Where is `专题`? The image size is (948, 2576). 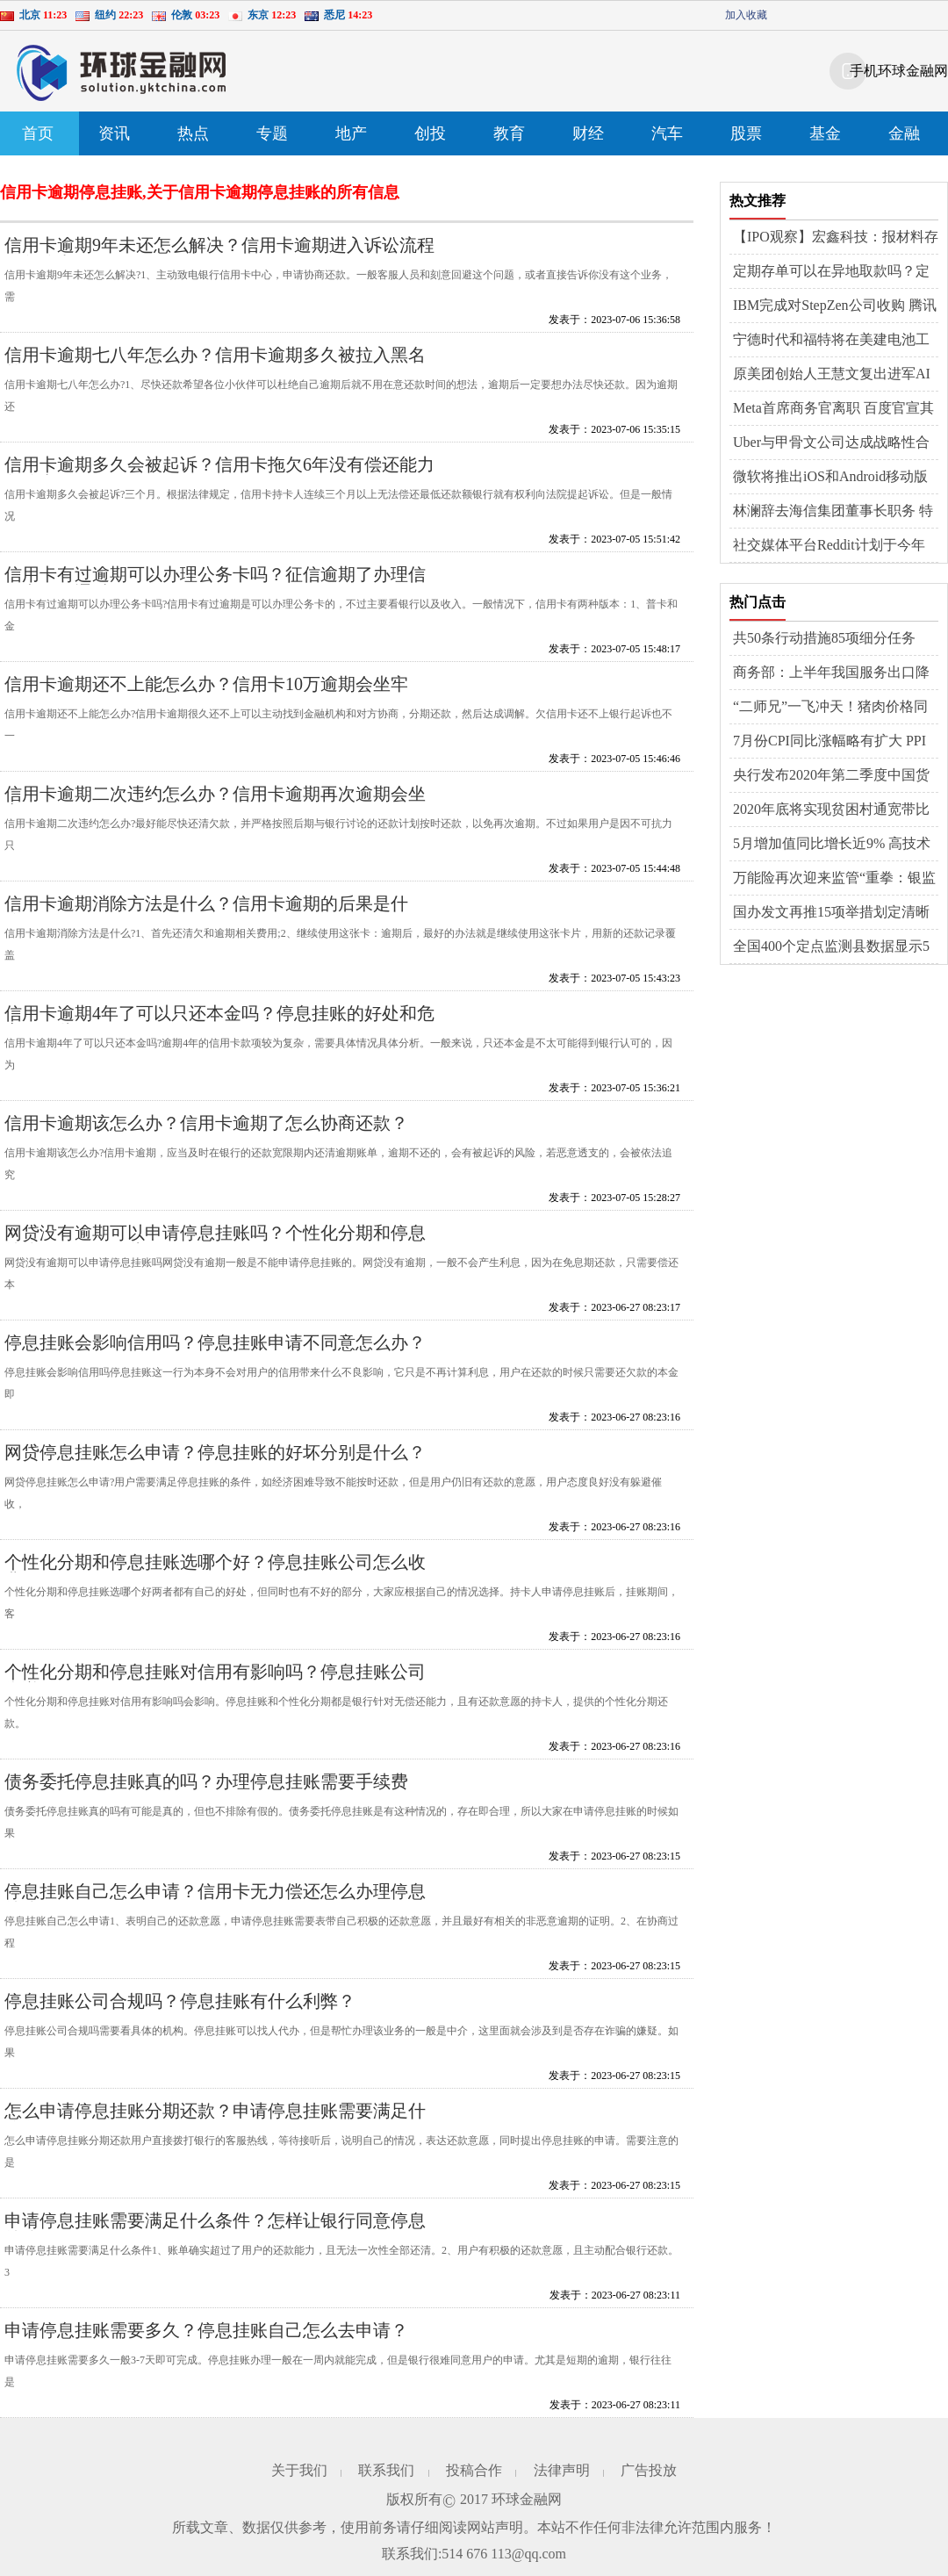 专题 is located at coordinates (272, 133).